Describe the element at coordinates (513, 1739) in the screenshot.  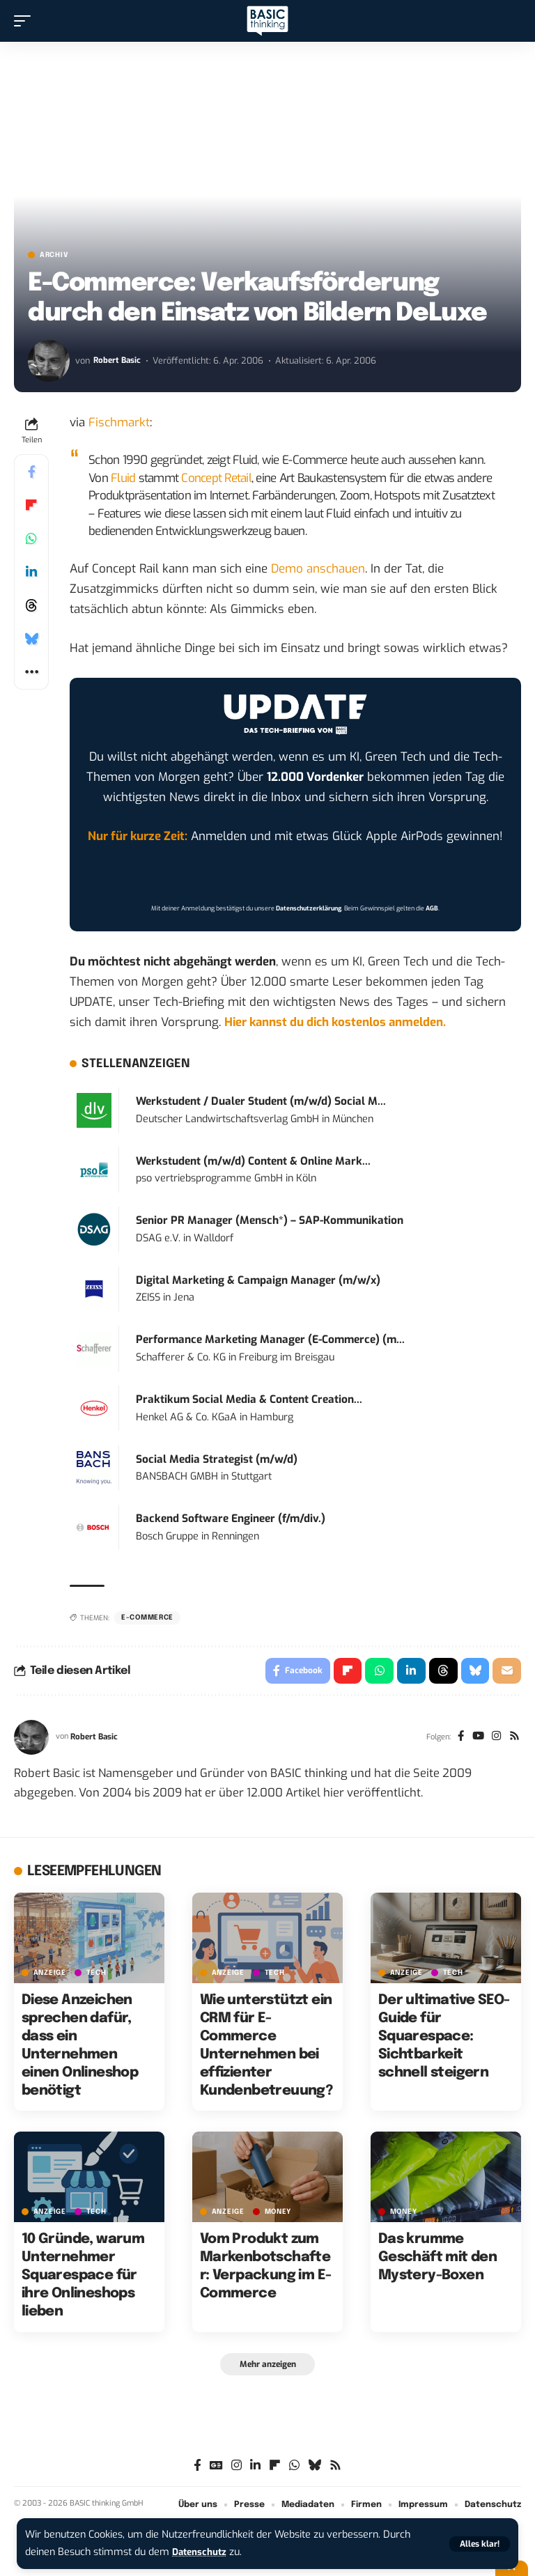
I see `[Rss]` at that location.